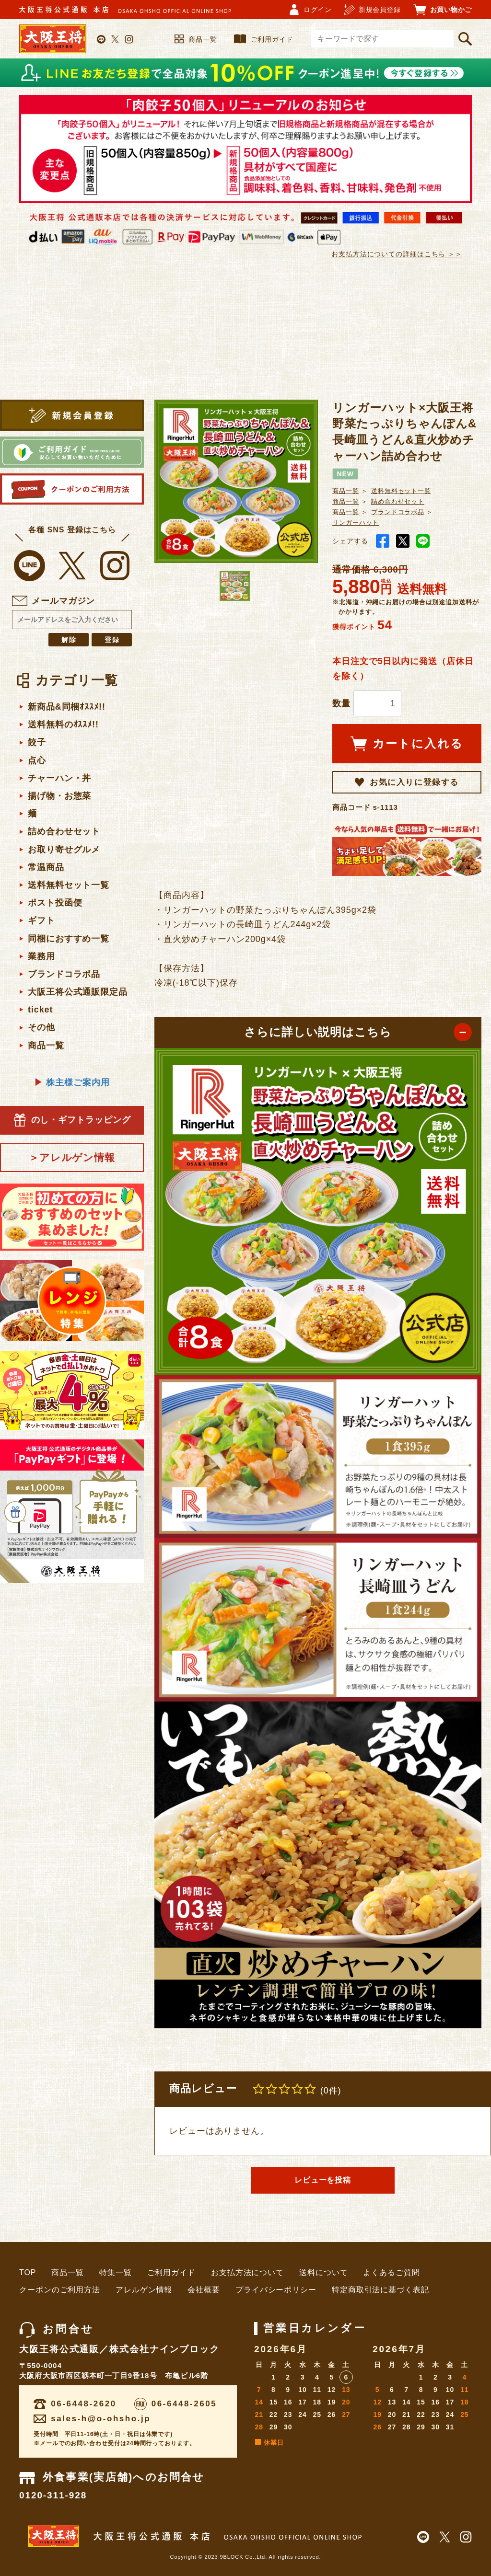 This screenshot has width=491, height=2576. Describe the element at coordinates (263, 39) in the screenshot. I see `ご利用ガイド` at that location.